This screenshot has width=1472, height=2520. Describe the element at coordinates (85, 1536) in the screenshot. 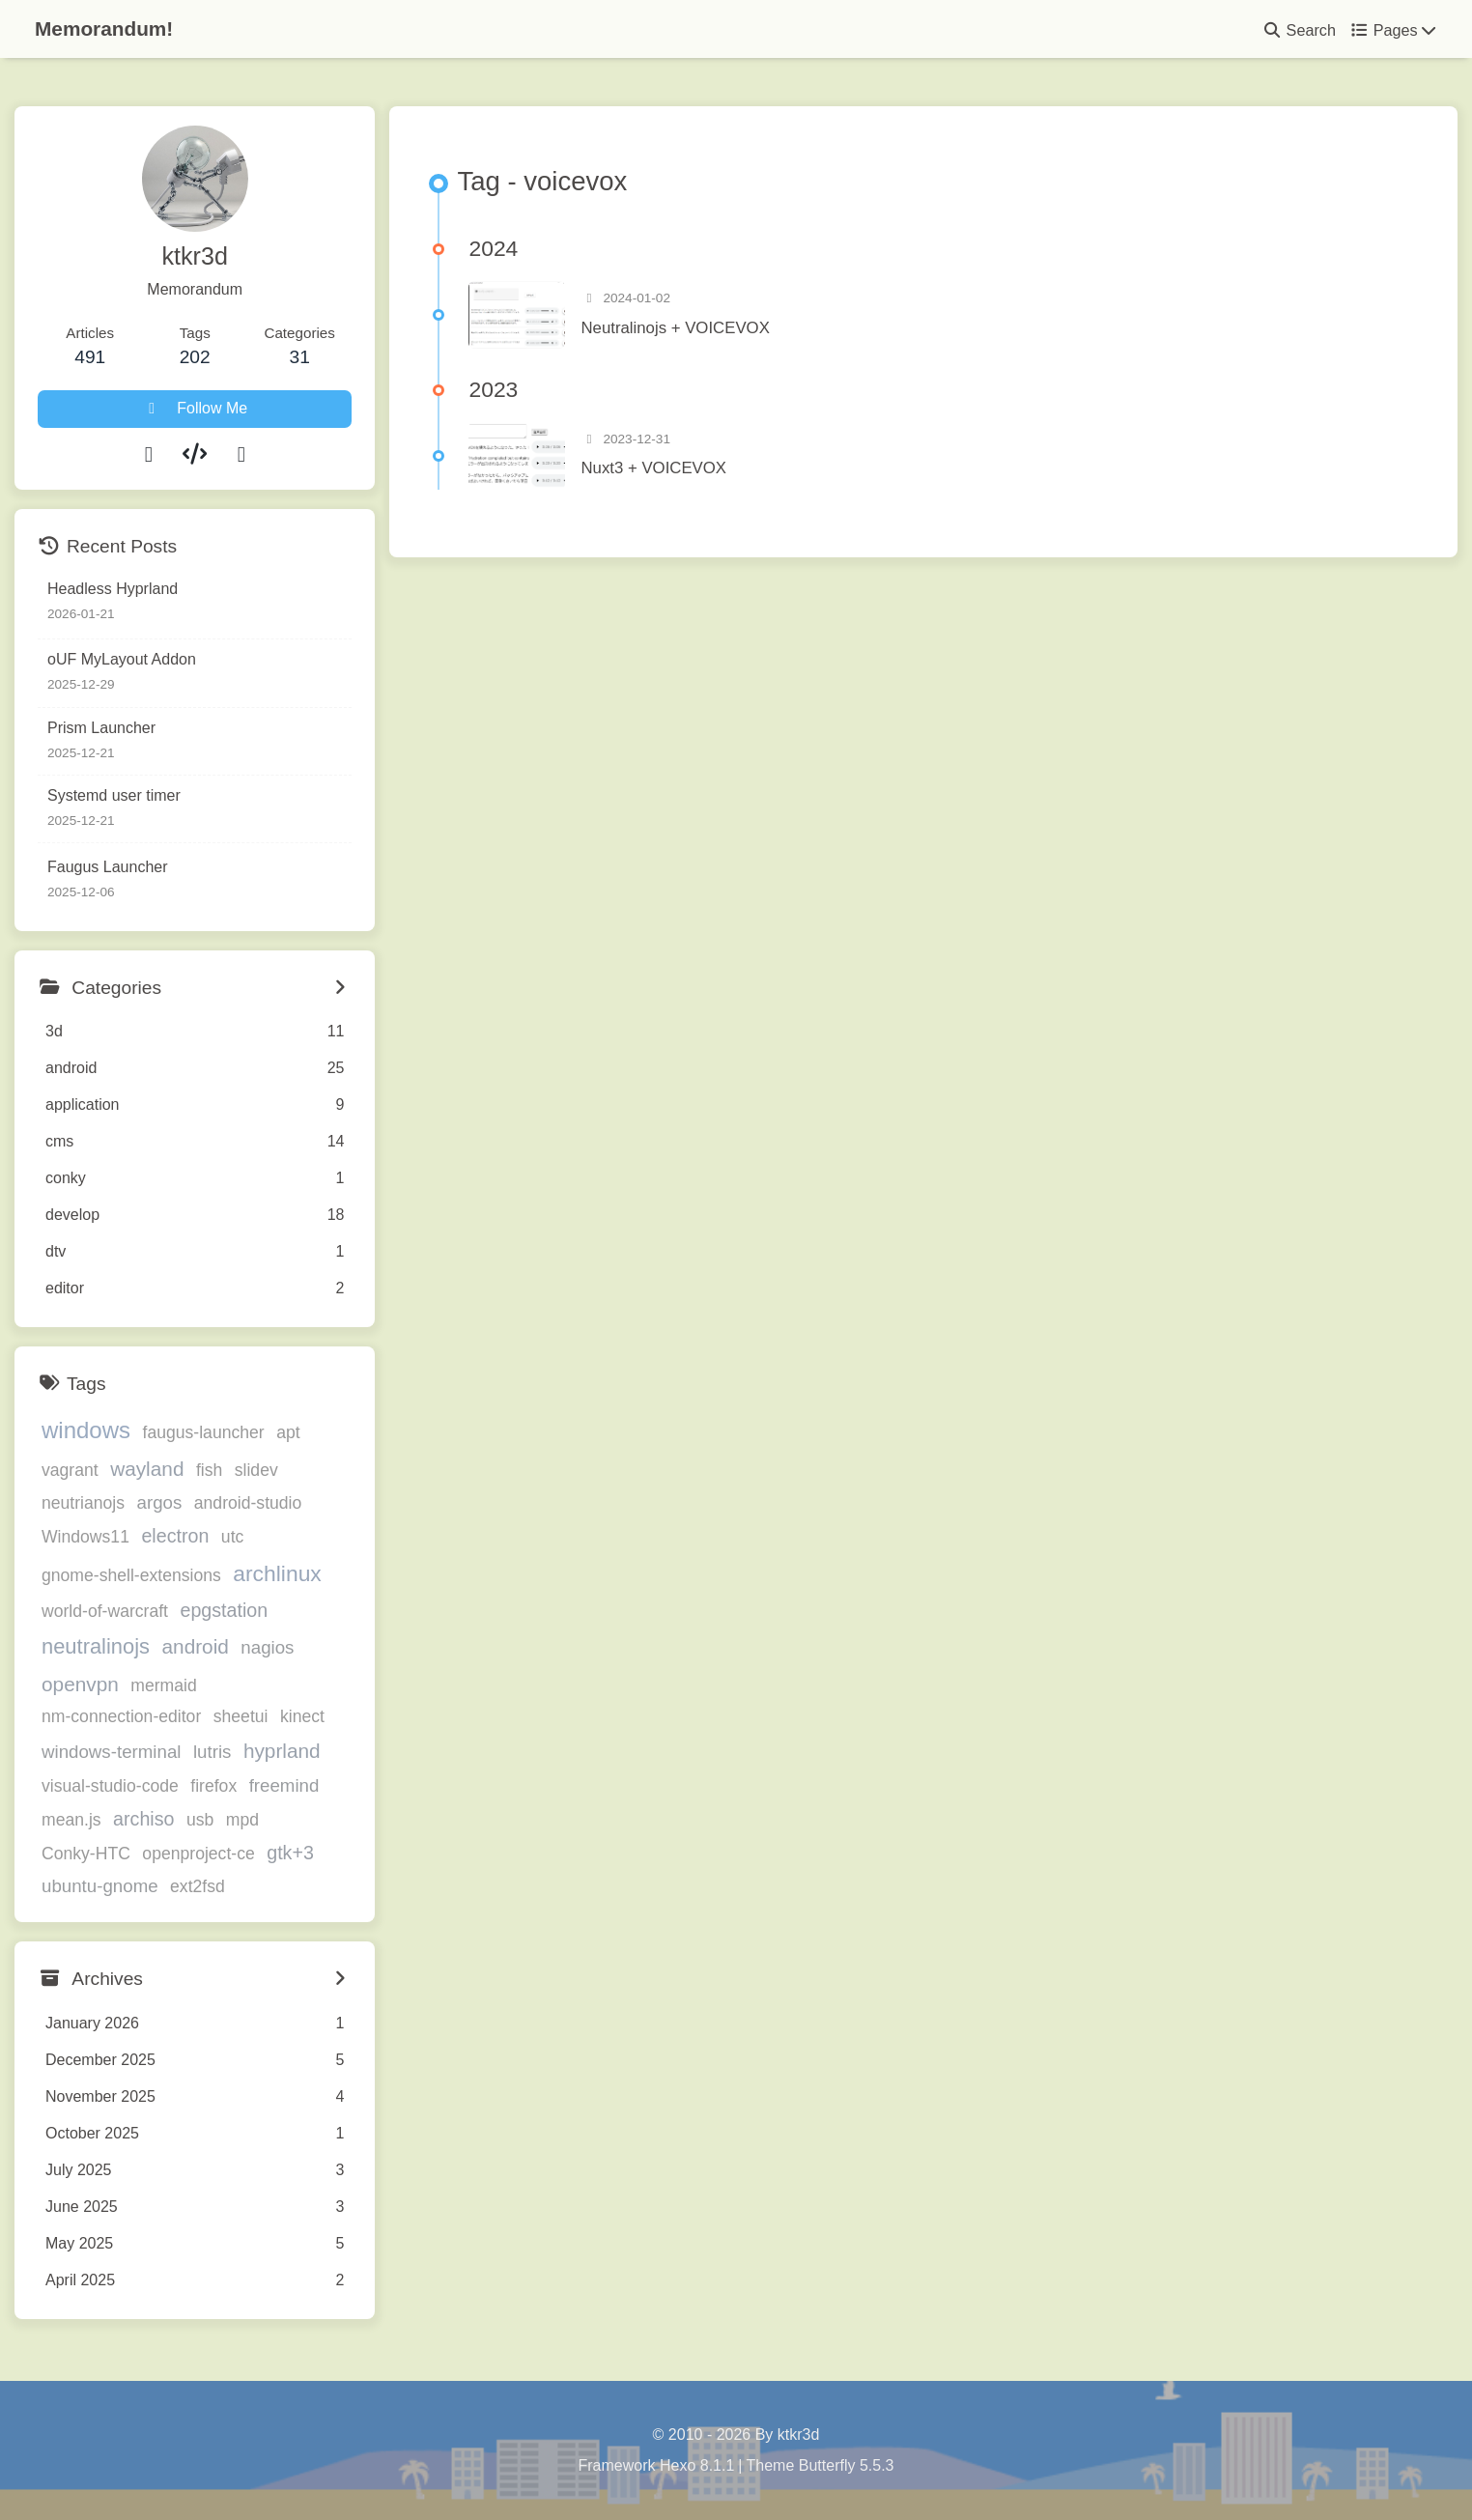

I see `Windows11` at that location.